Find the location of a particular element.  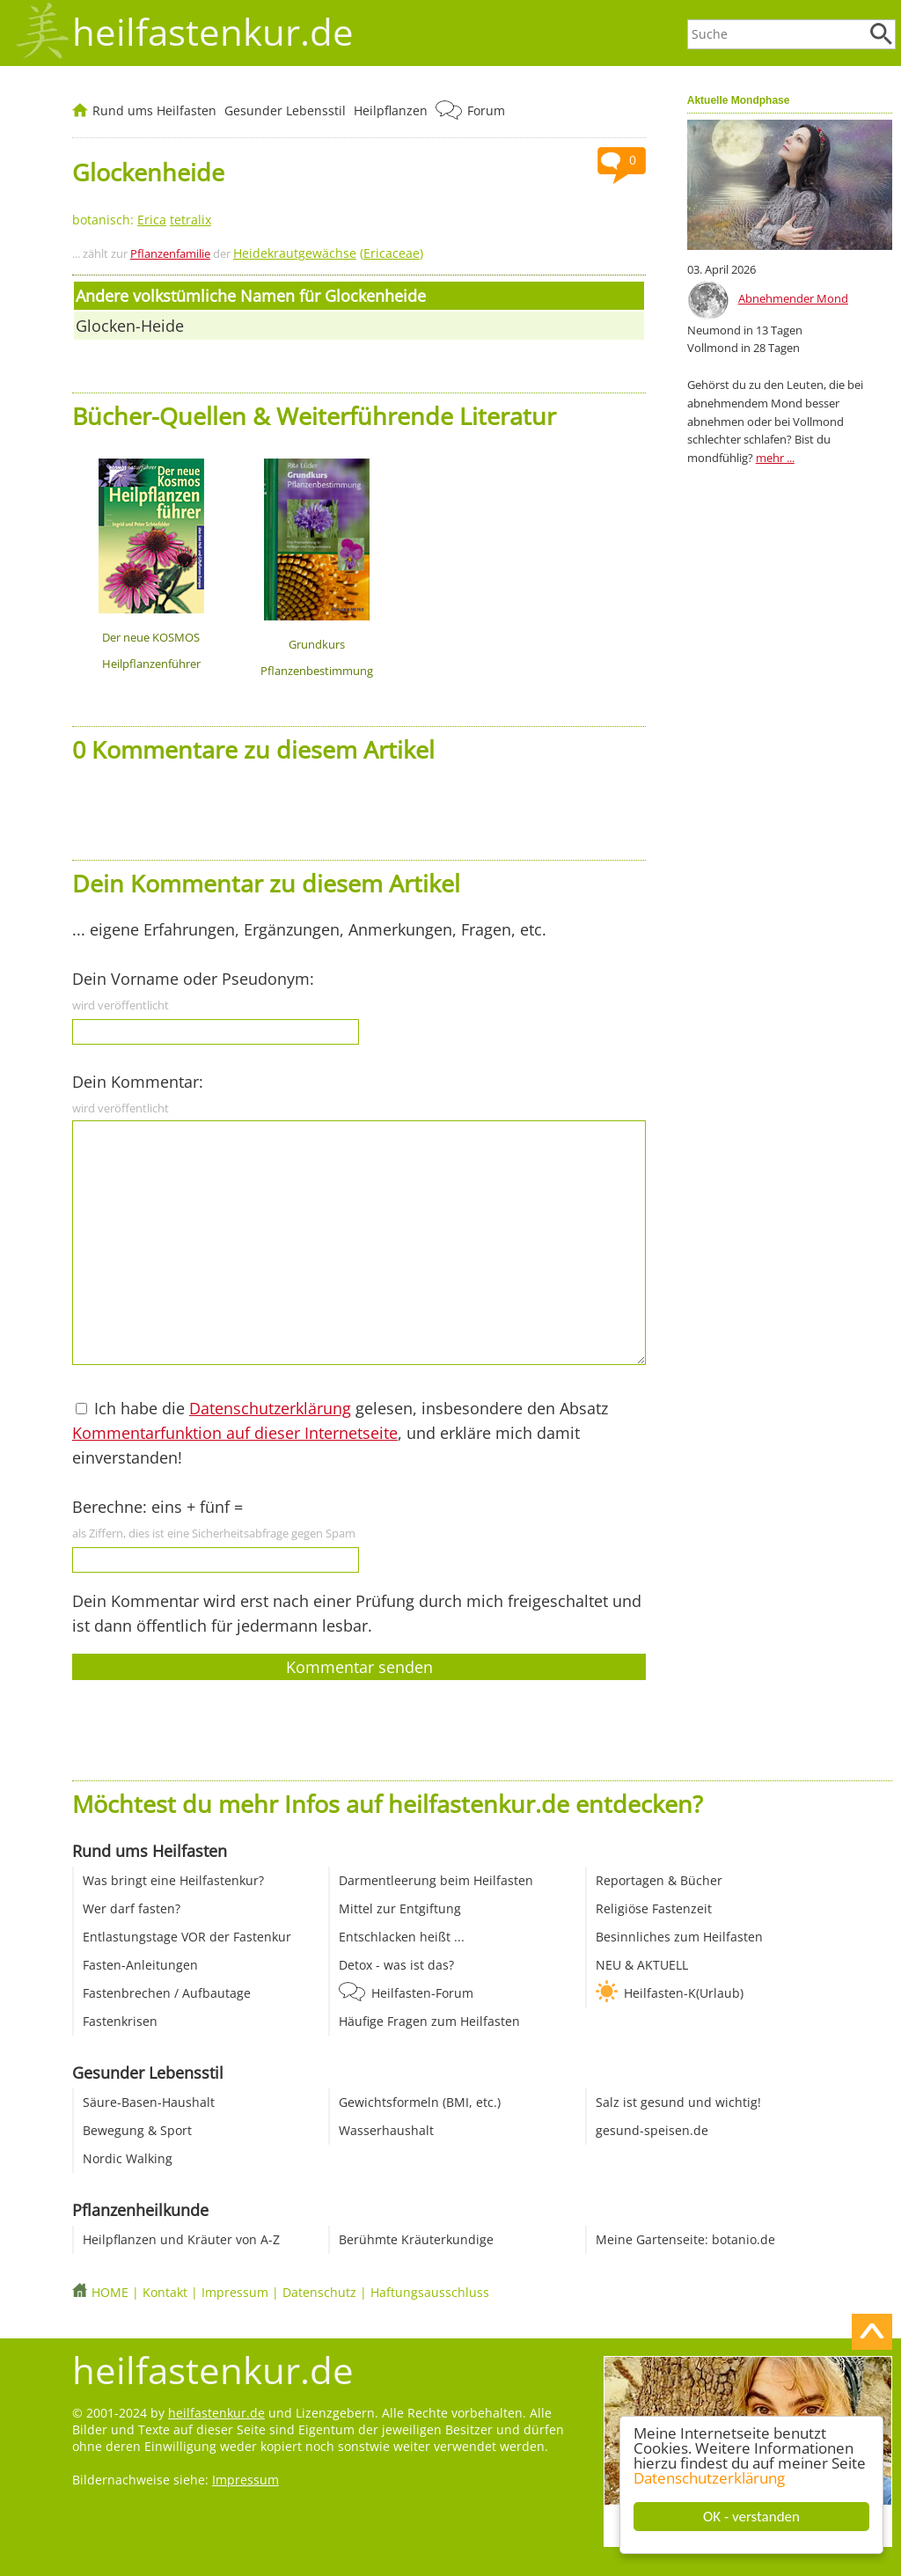

Meine Gartenseite: botanio.de is located at coordinates (685, 2239).